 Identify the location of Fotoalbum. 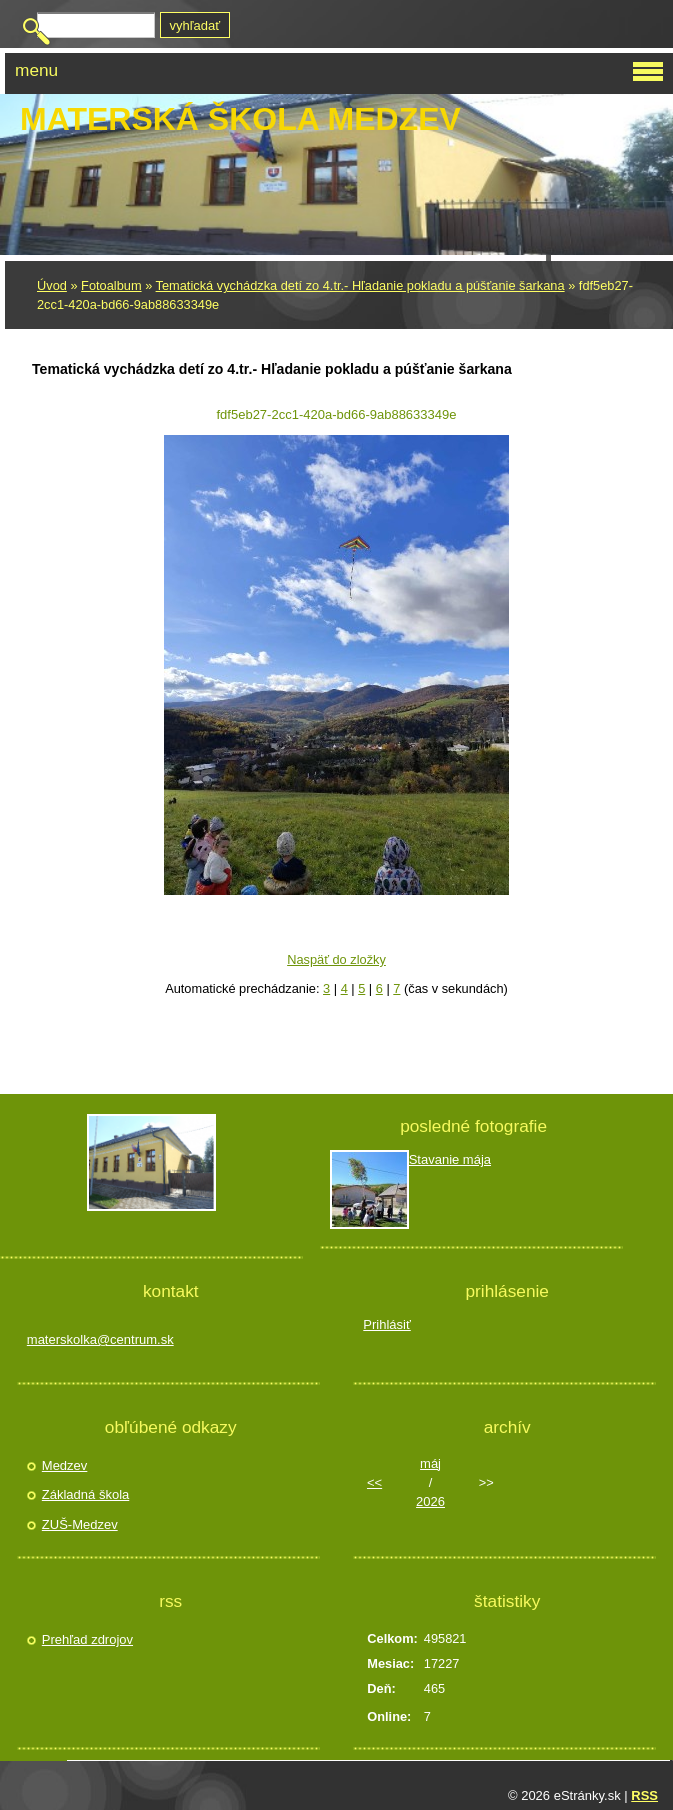
(111, 285).